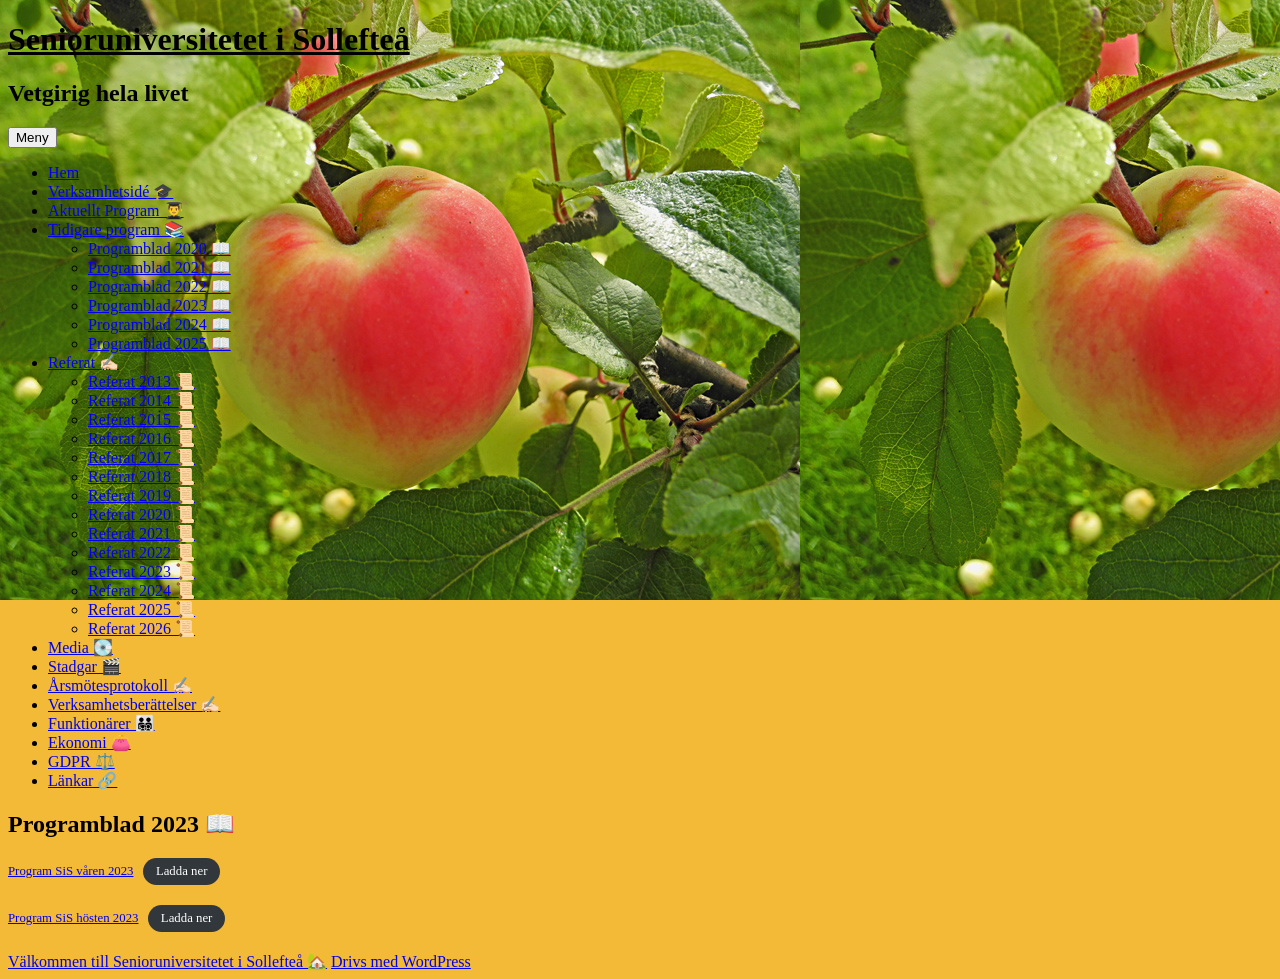 The width and height of the screenshot is (1280, 979). What do you see at coordinates (167, 961) in the screenshot?
I see `Välkommen till Senioruniversitetet i Sollefteå 🏡` at bounding box center [167, 961].